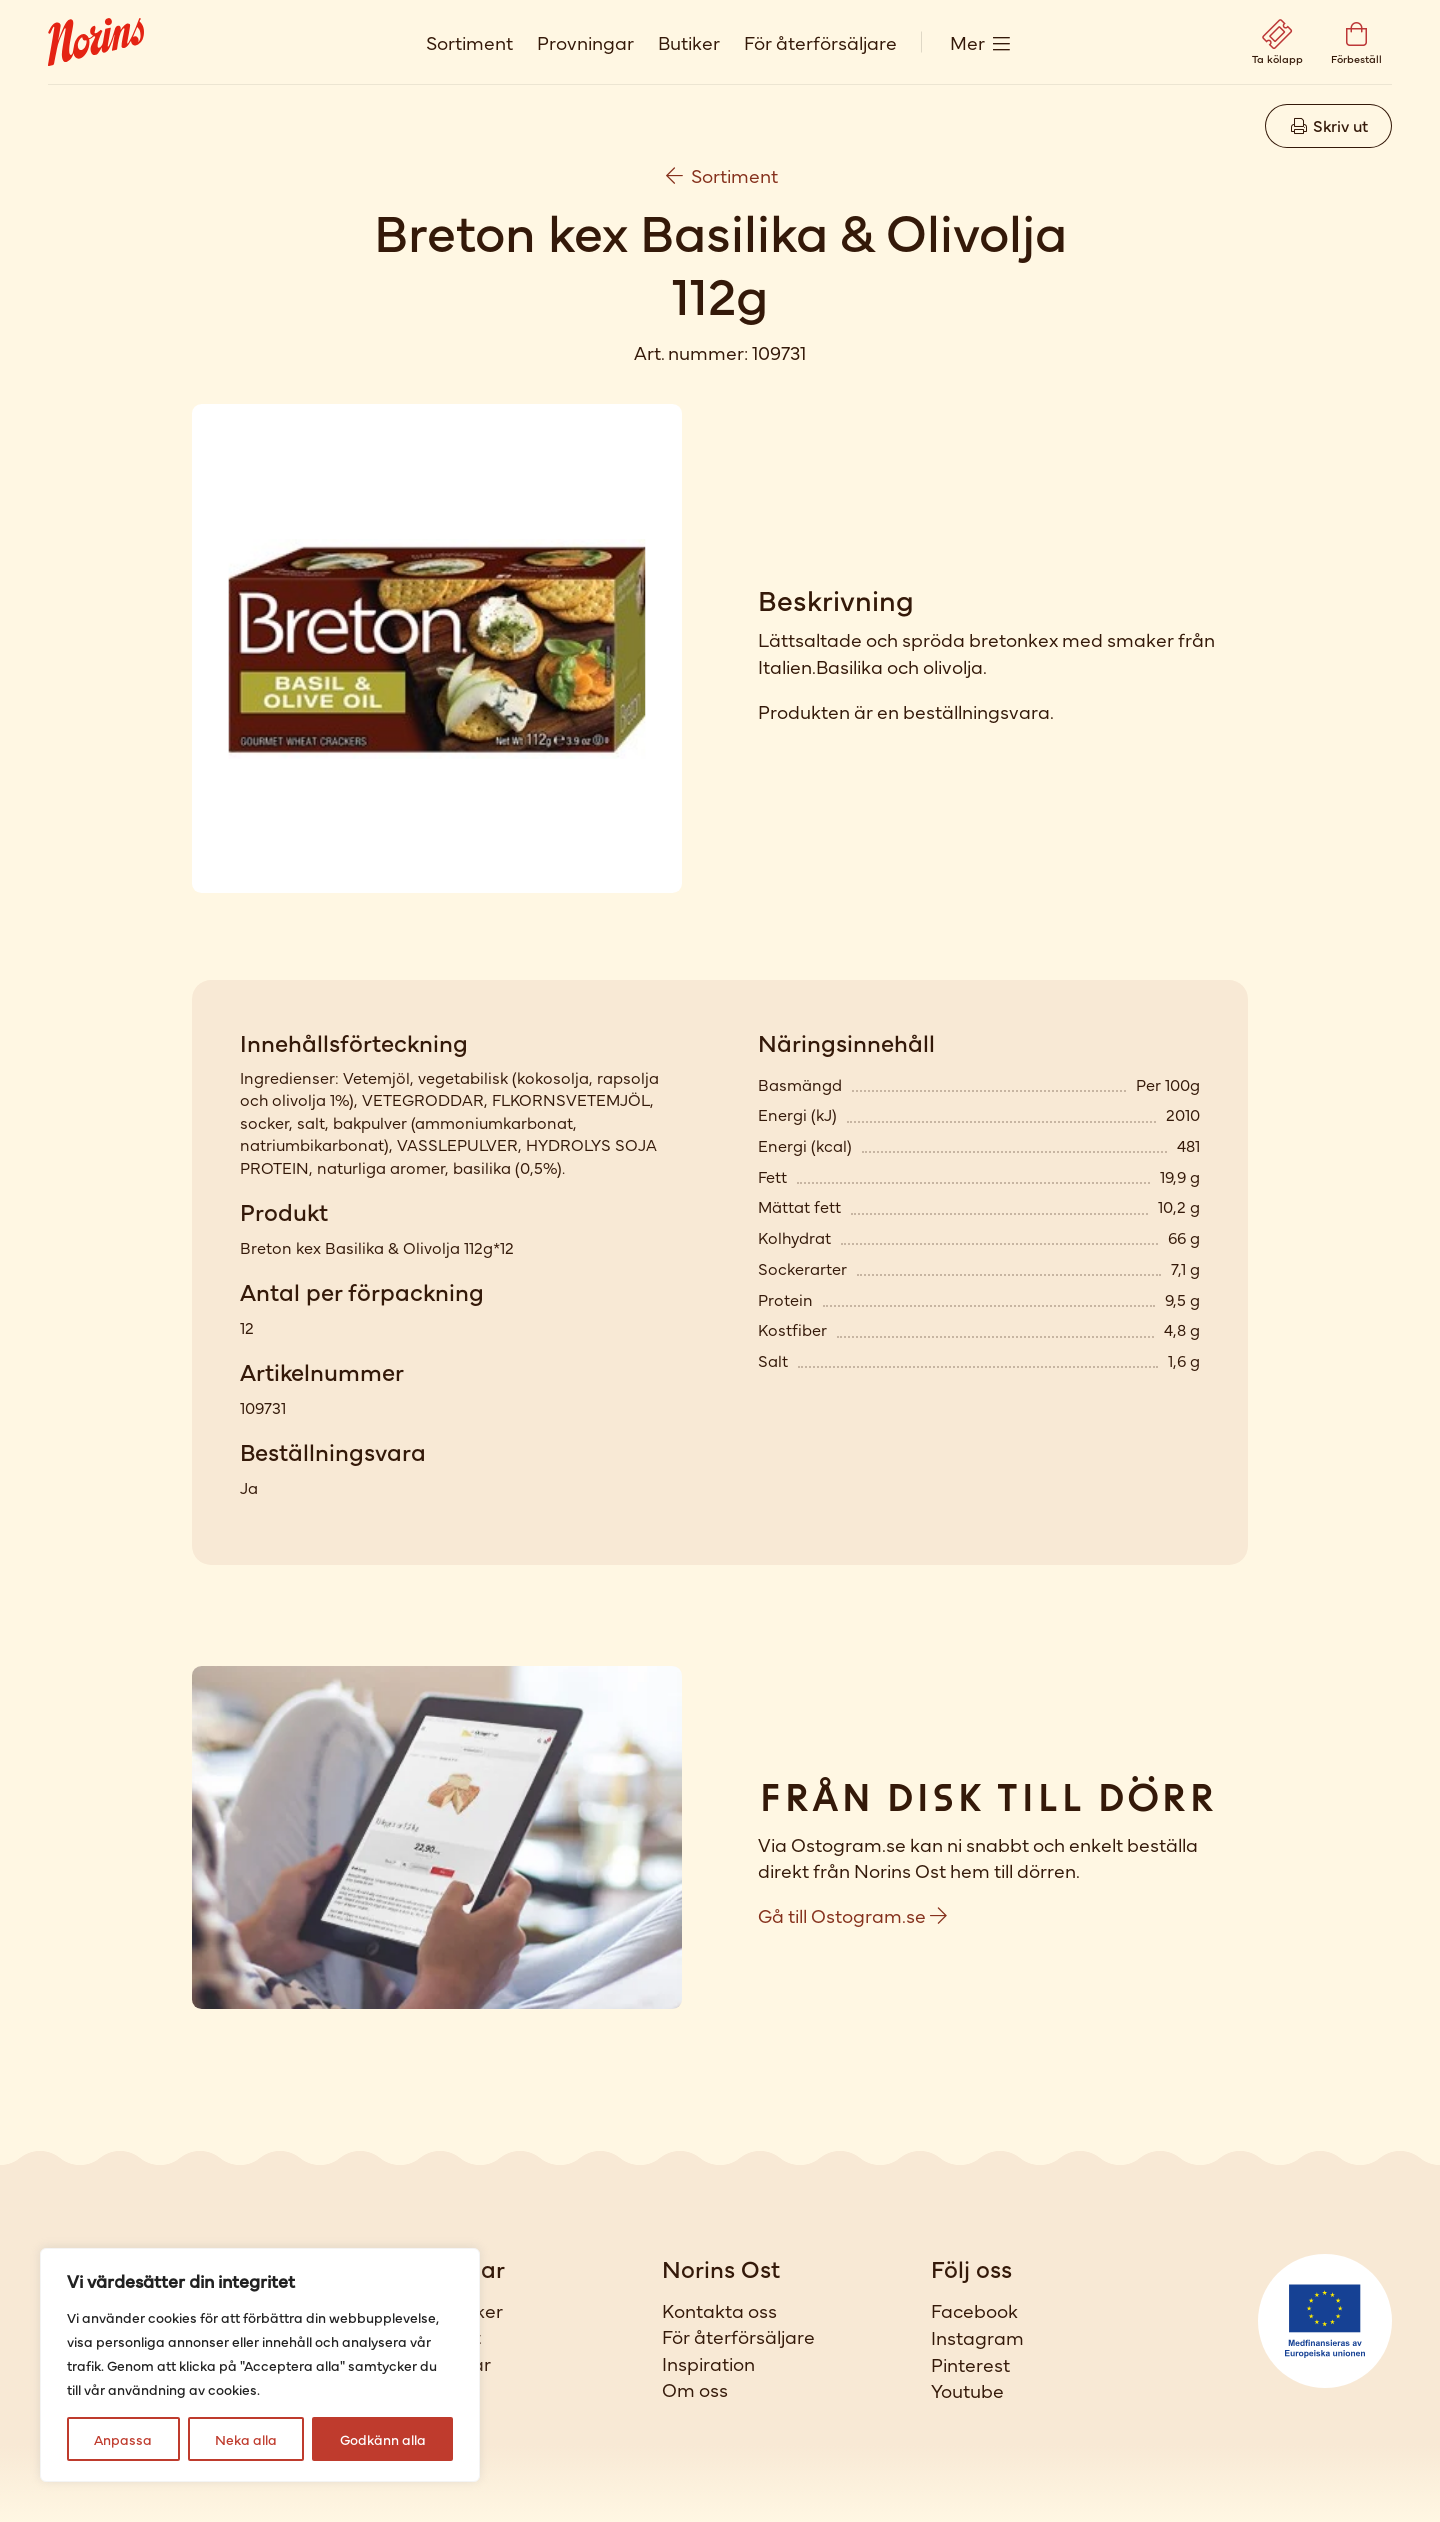  Describe the element at coordinates (246, 2439) in the screenshot. I see `Neka alla` at that location.